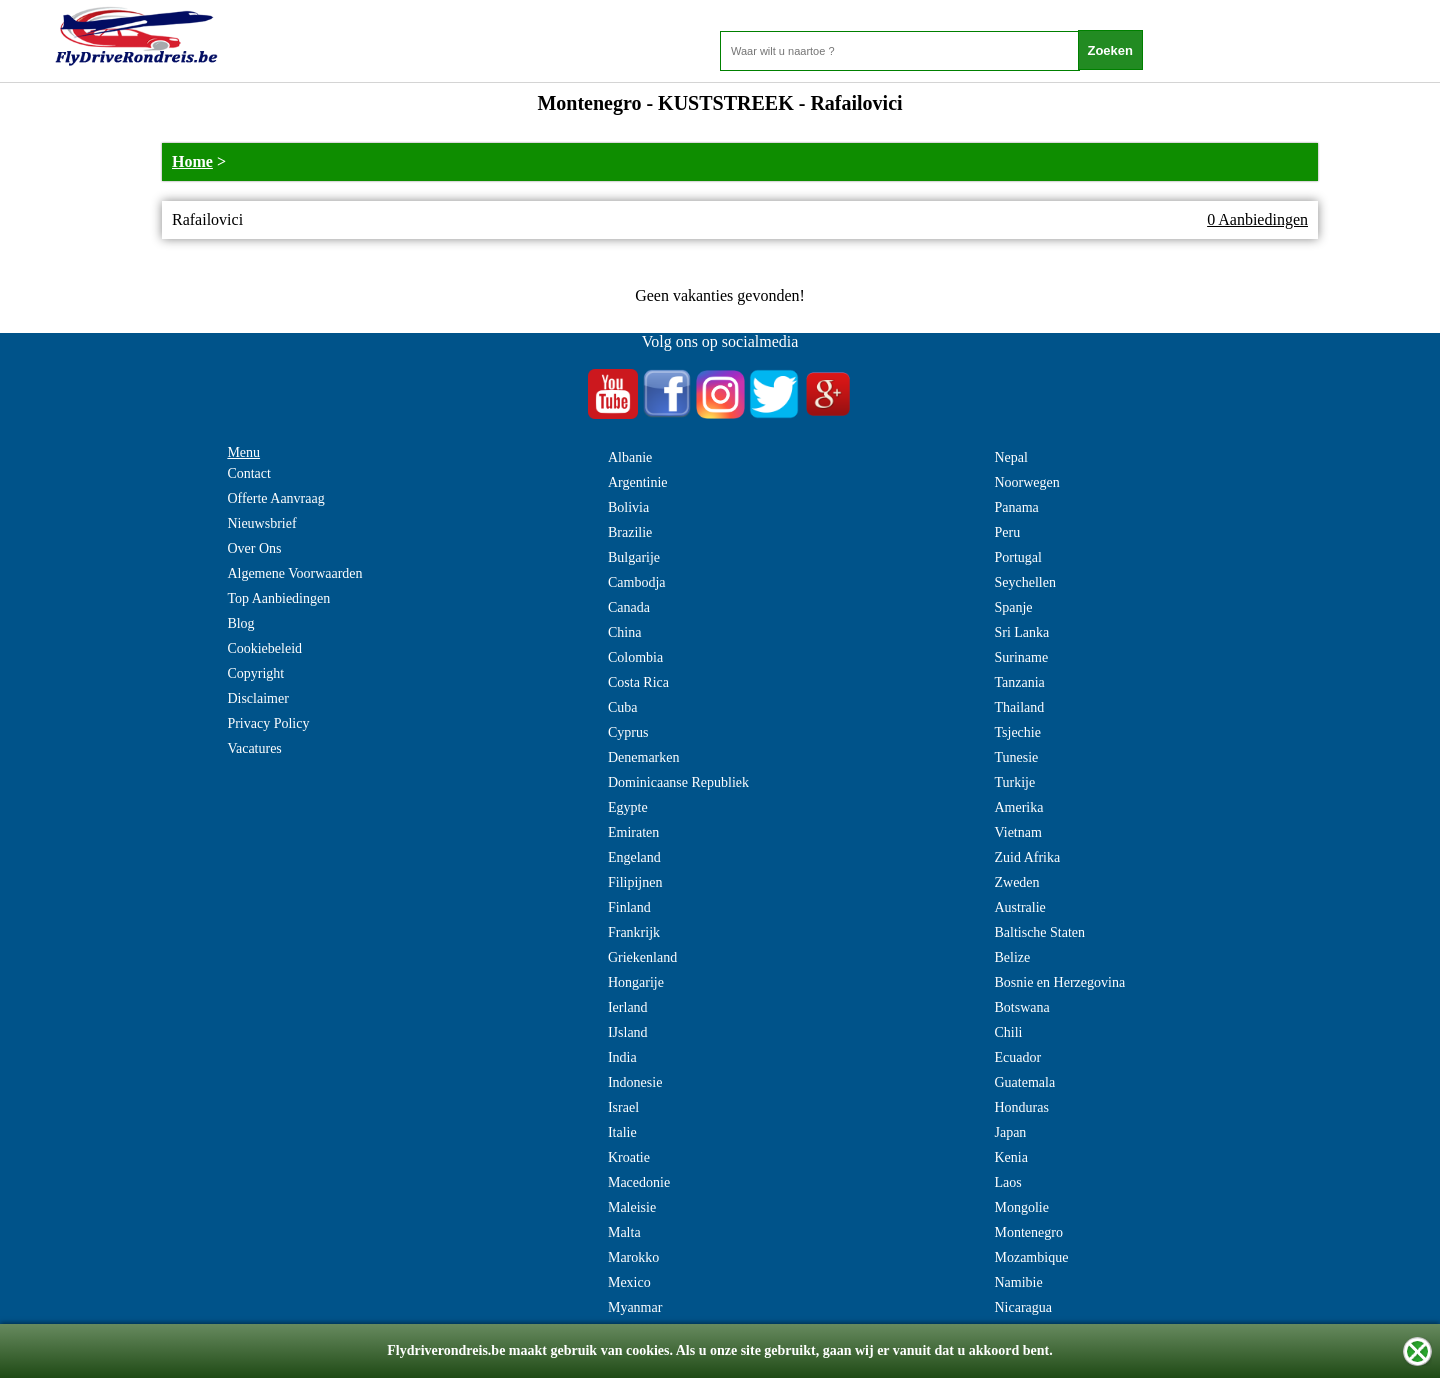 The image size is (1440, 1378). Describe the element at coordinates (1007, 1182) in the screenshot. I see `Laos` at that location.